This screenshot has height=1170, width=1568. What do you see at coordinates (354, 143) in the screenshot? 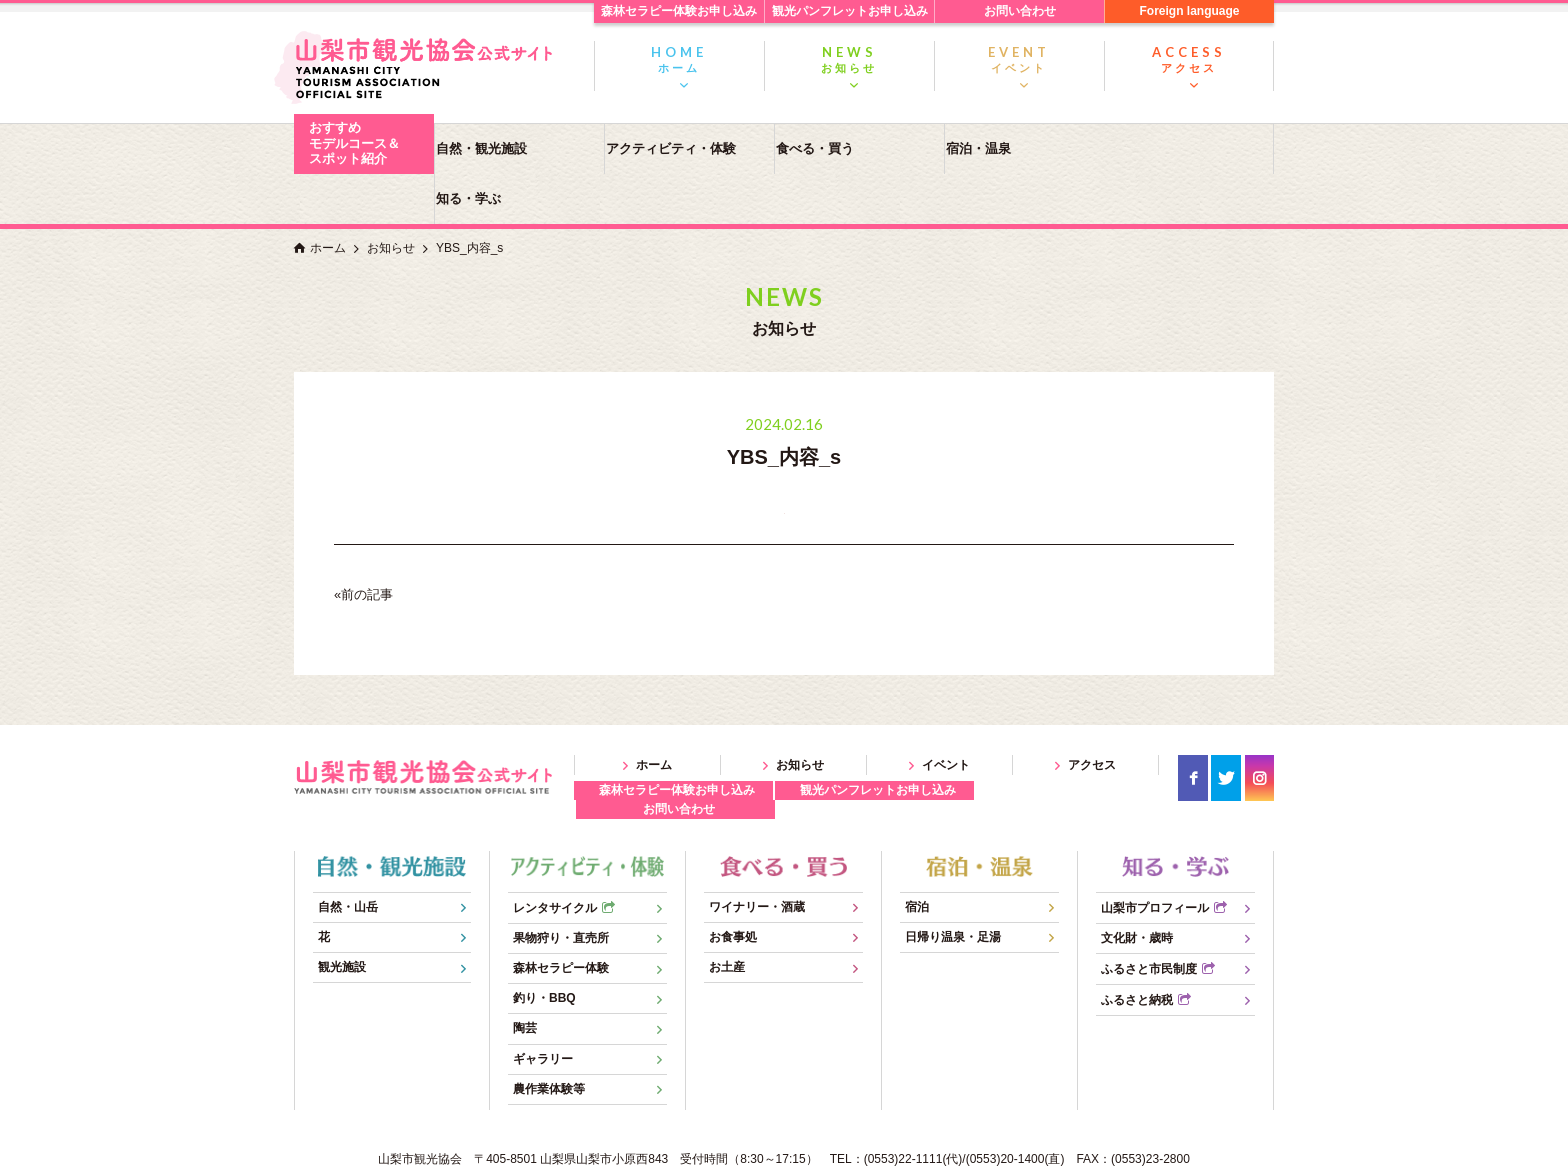
I see `おすすめモデルコース＆スポット紹介` at bounding box center [354, 143].